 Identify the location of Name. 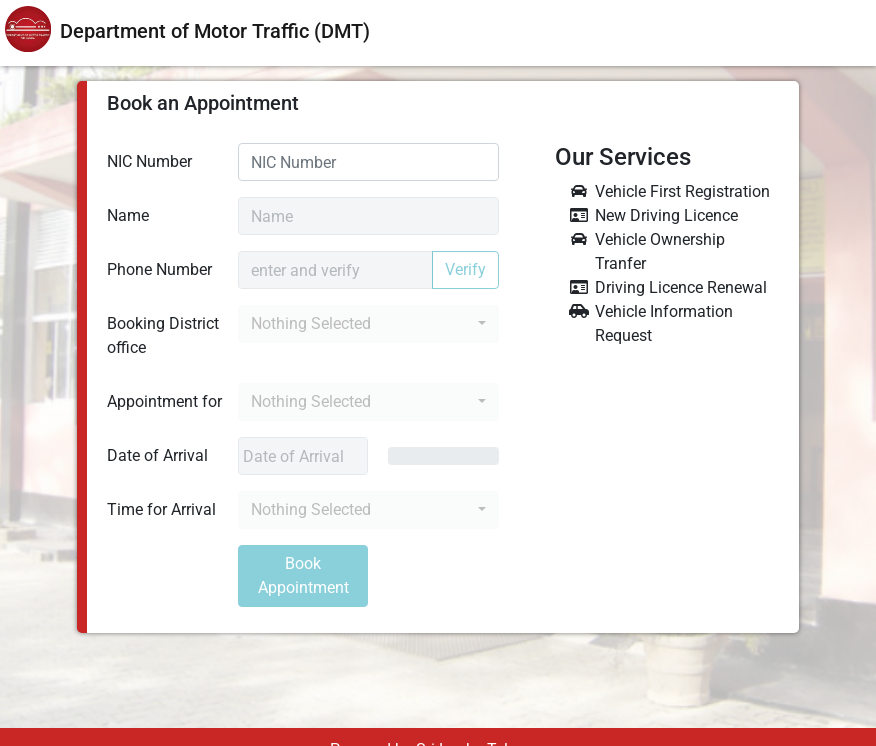
(128, 215).